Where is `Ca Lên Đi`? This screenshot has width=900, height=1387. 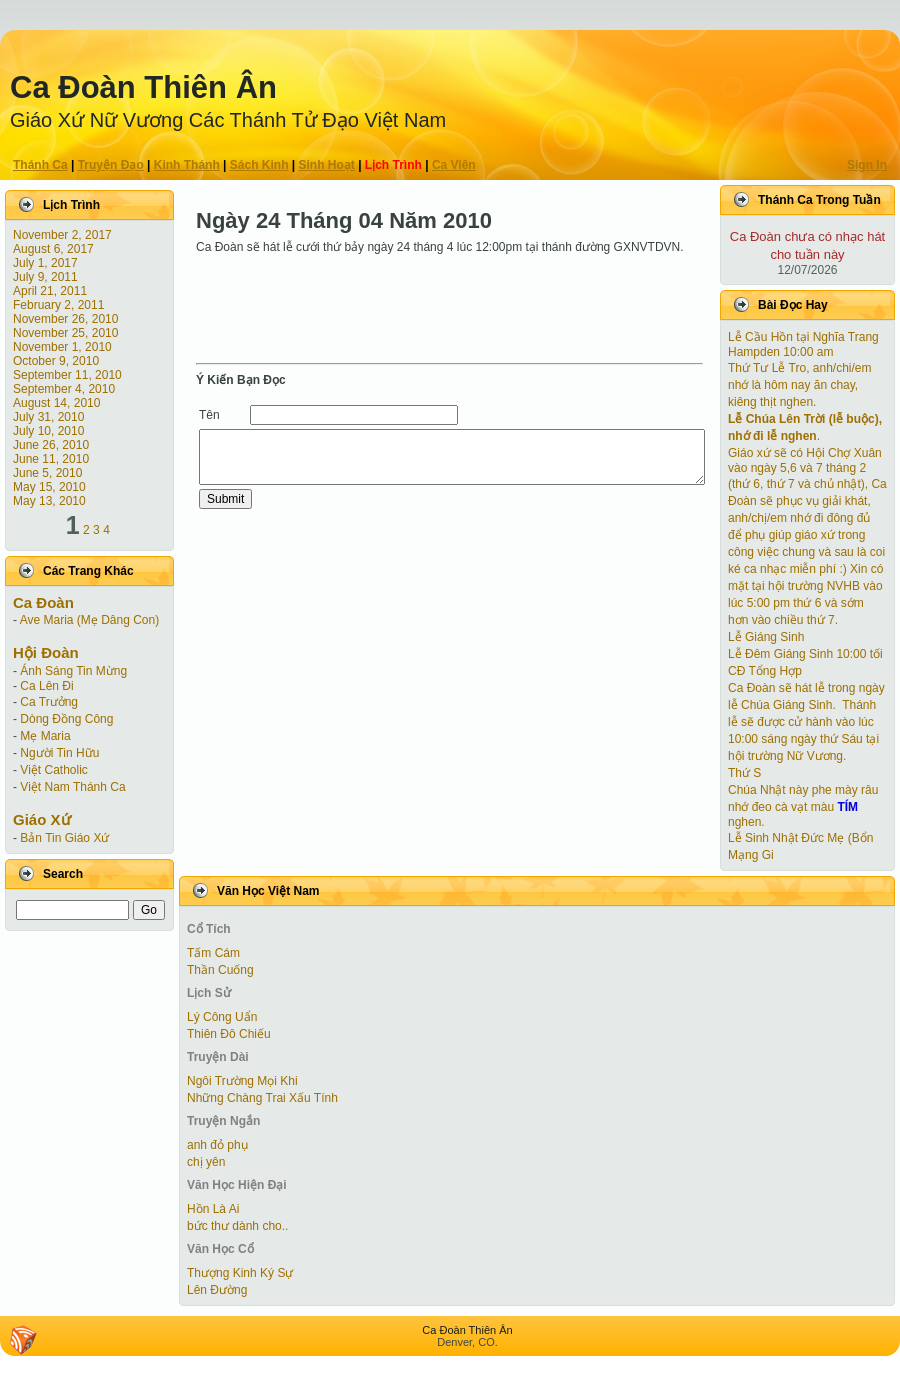 Ca Lên Đi is located at coordinates (46, 686).